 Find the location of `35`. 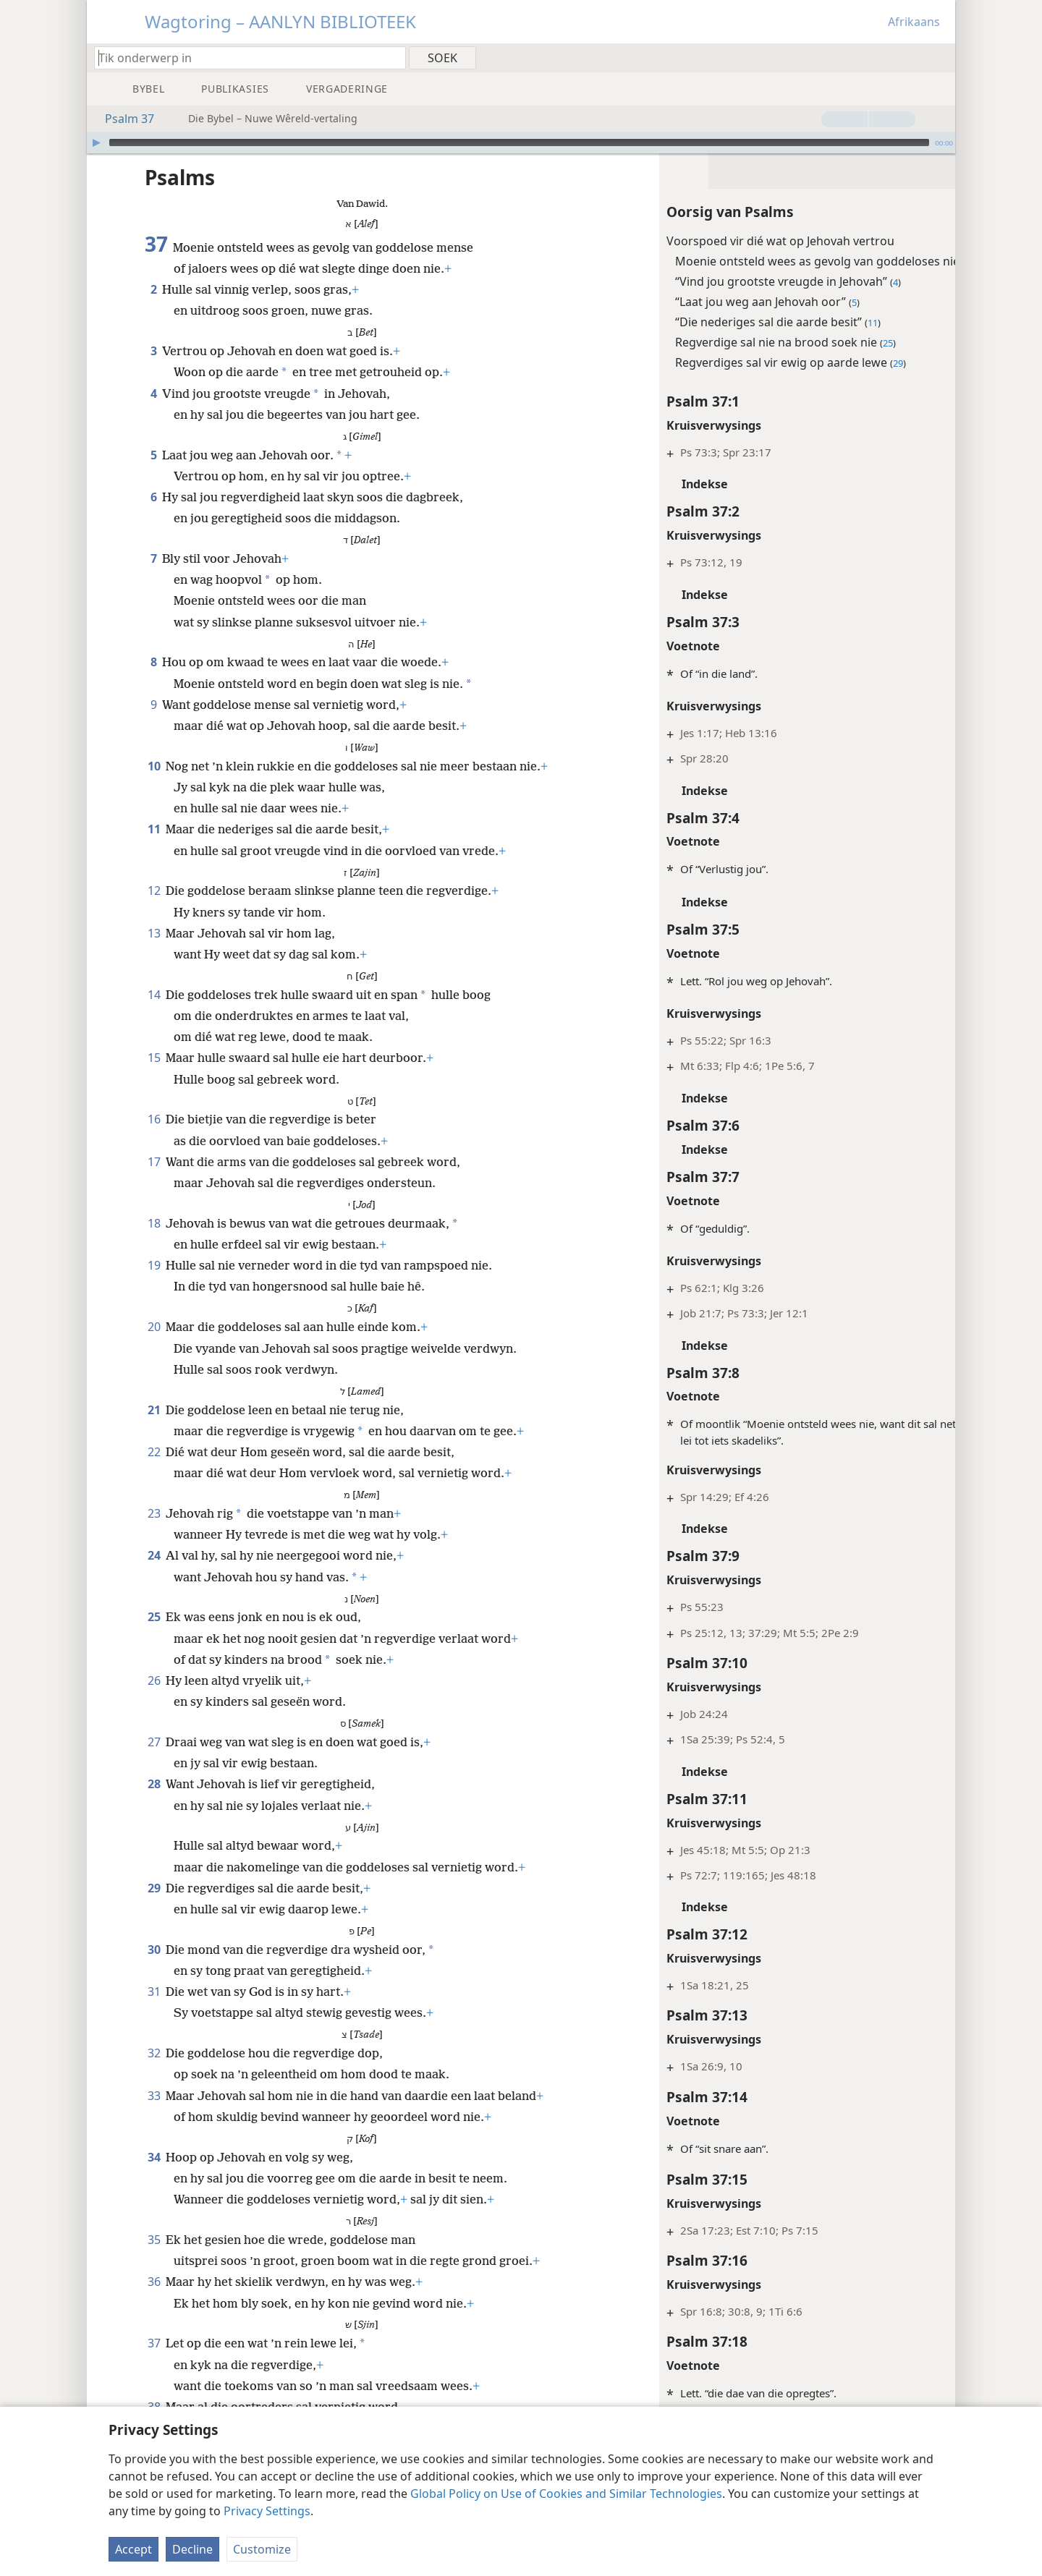

35 is located at coordinates (154, 2240).